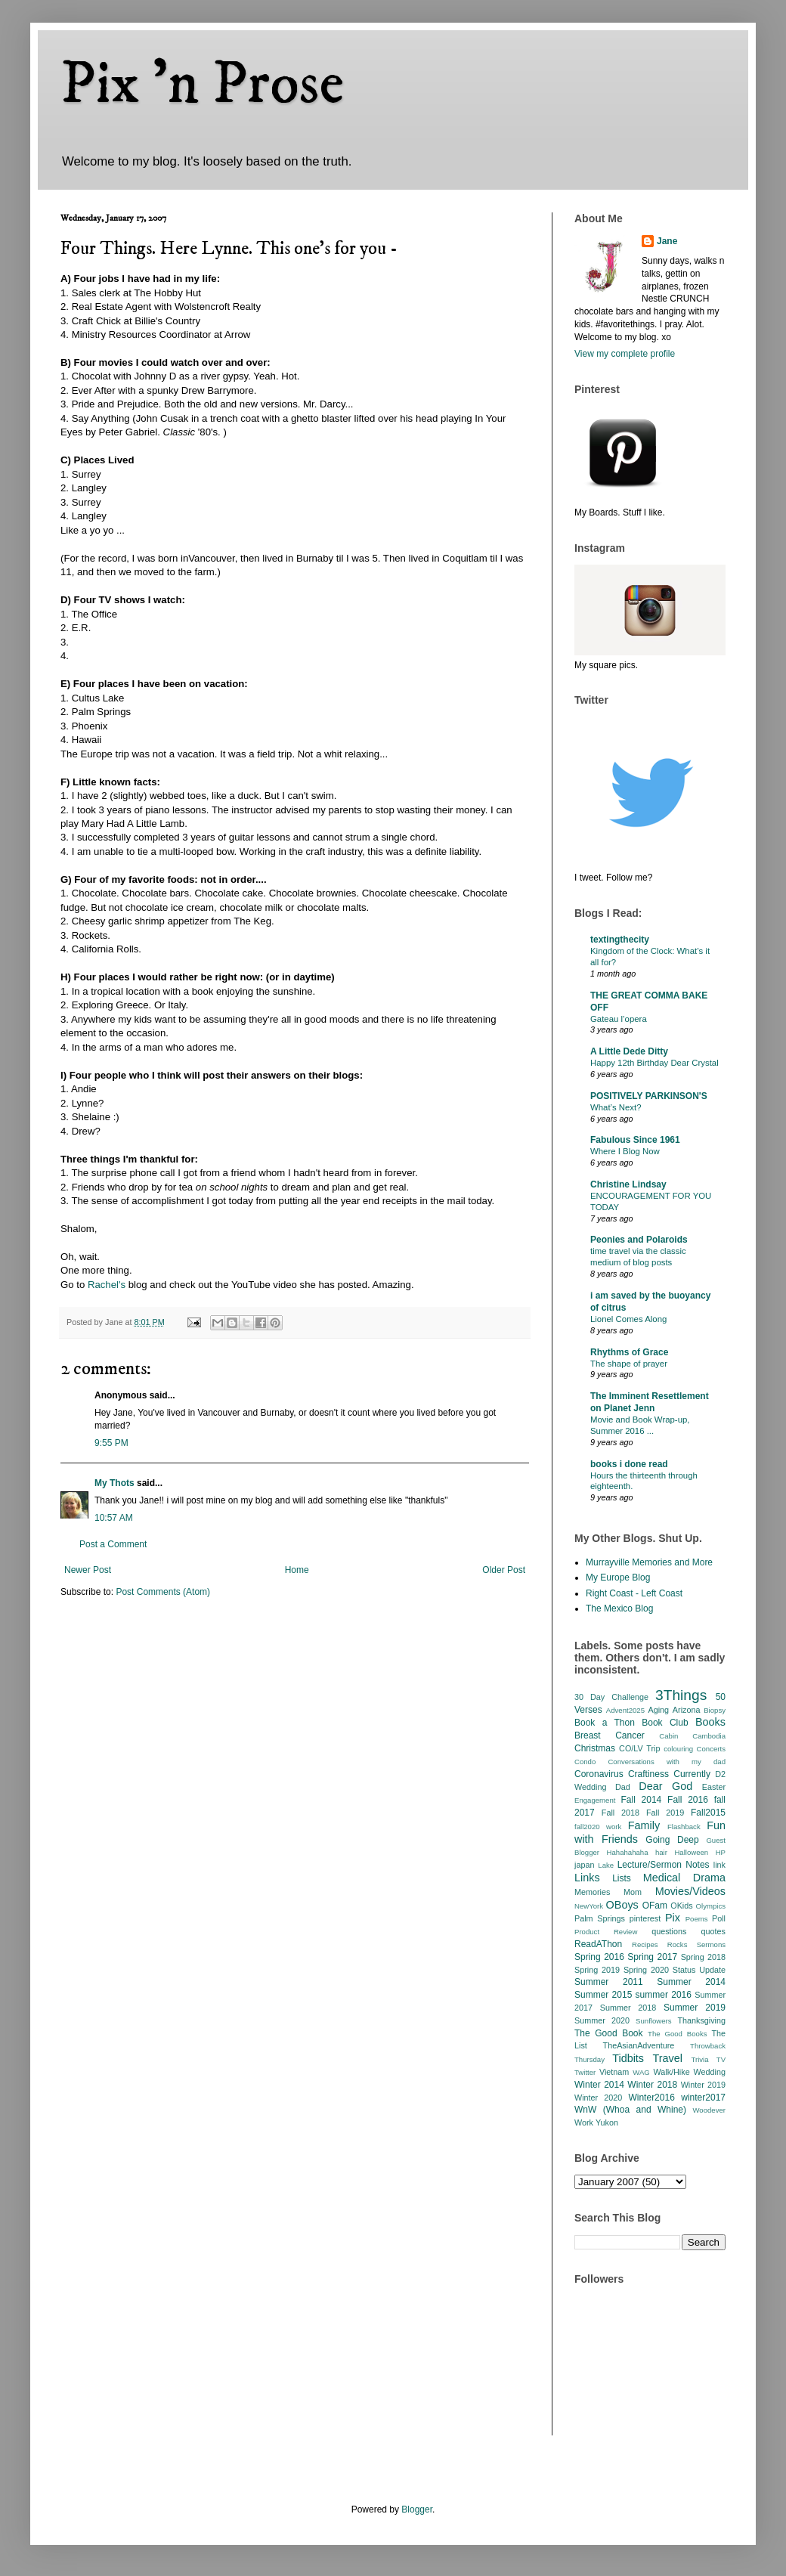  I want to click on A Little Dede Ditty, so click(629, 1051).